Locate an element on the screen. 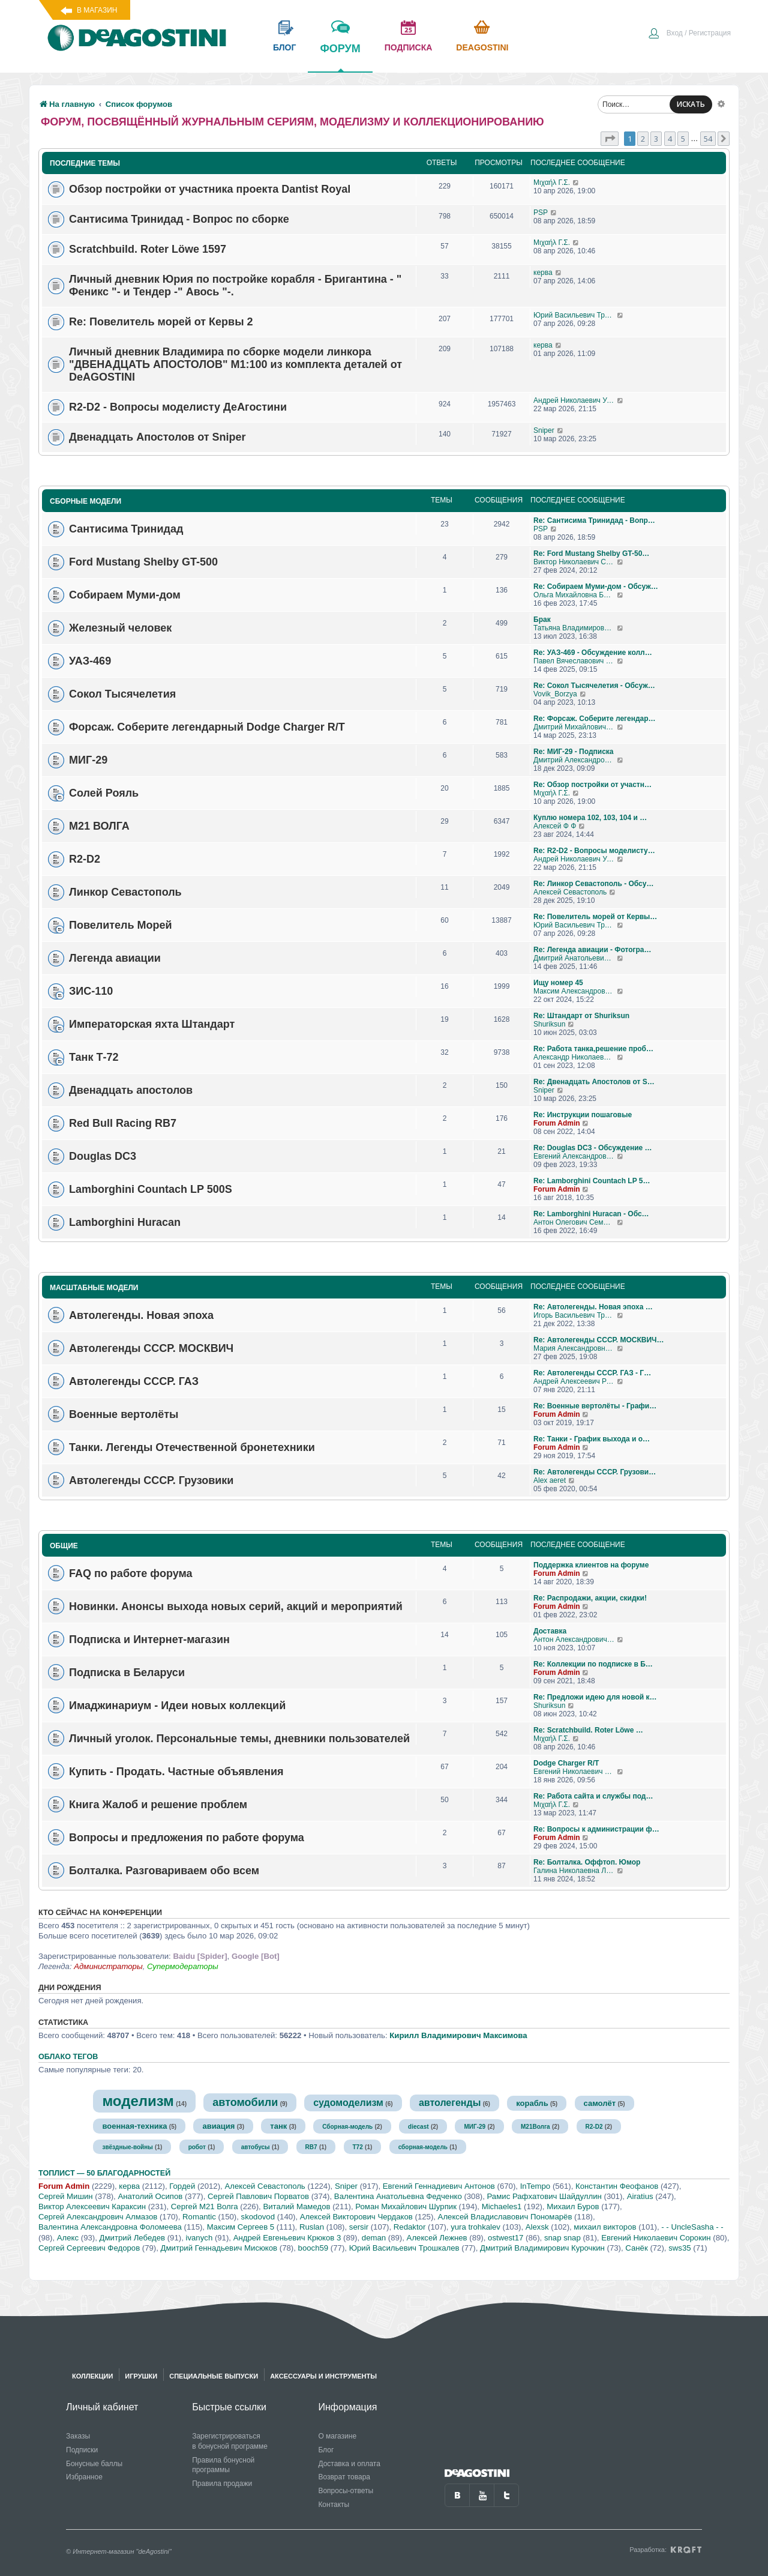 This screenshot has width=768, height=2576. Андрей Евгеньевич Крюков 3 is located at coordinates (287, 2237).